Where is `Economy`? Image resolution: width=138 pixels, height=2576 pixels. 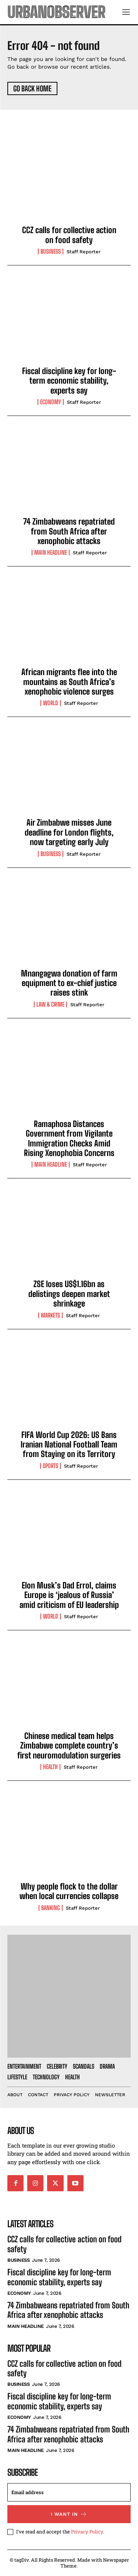
Economy is located at coordinates (50, 402).